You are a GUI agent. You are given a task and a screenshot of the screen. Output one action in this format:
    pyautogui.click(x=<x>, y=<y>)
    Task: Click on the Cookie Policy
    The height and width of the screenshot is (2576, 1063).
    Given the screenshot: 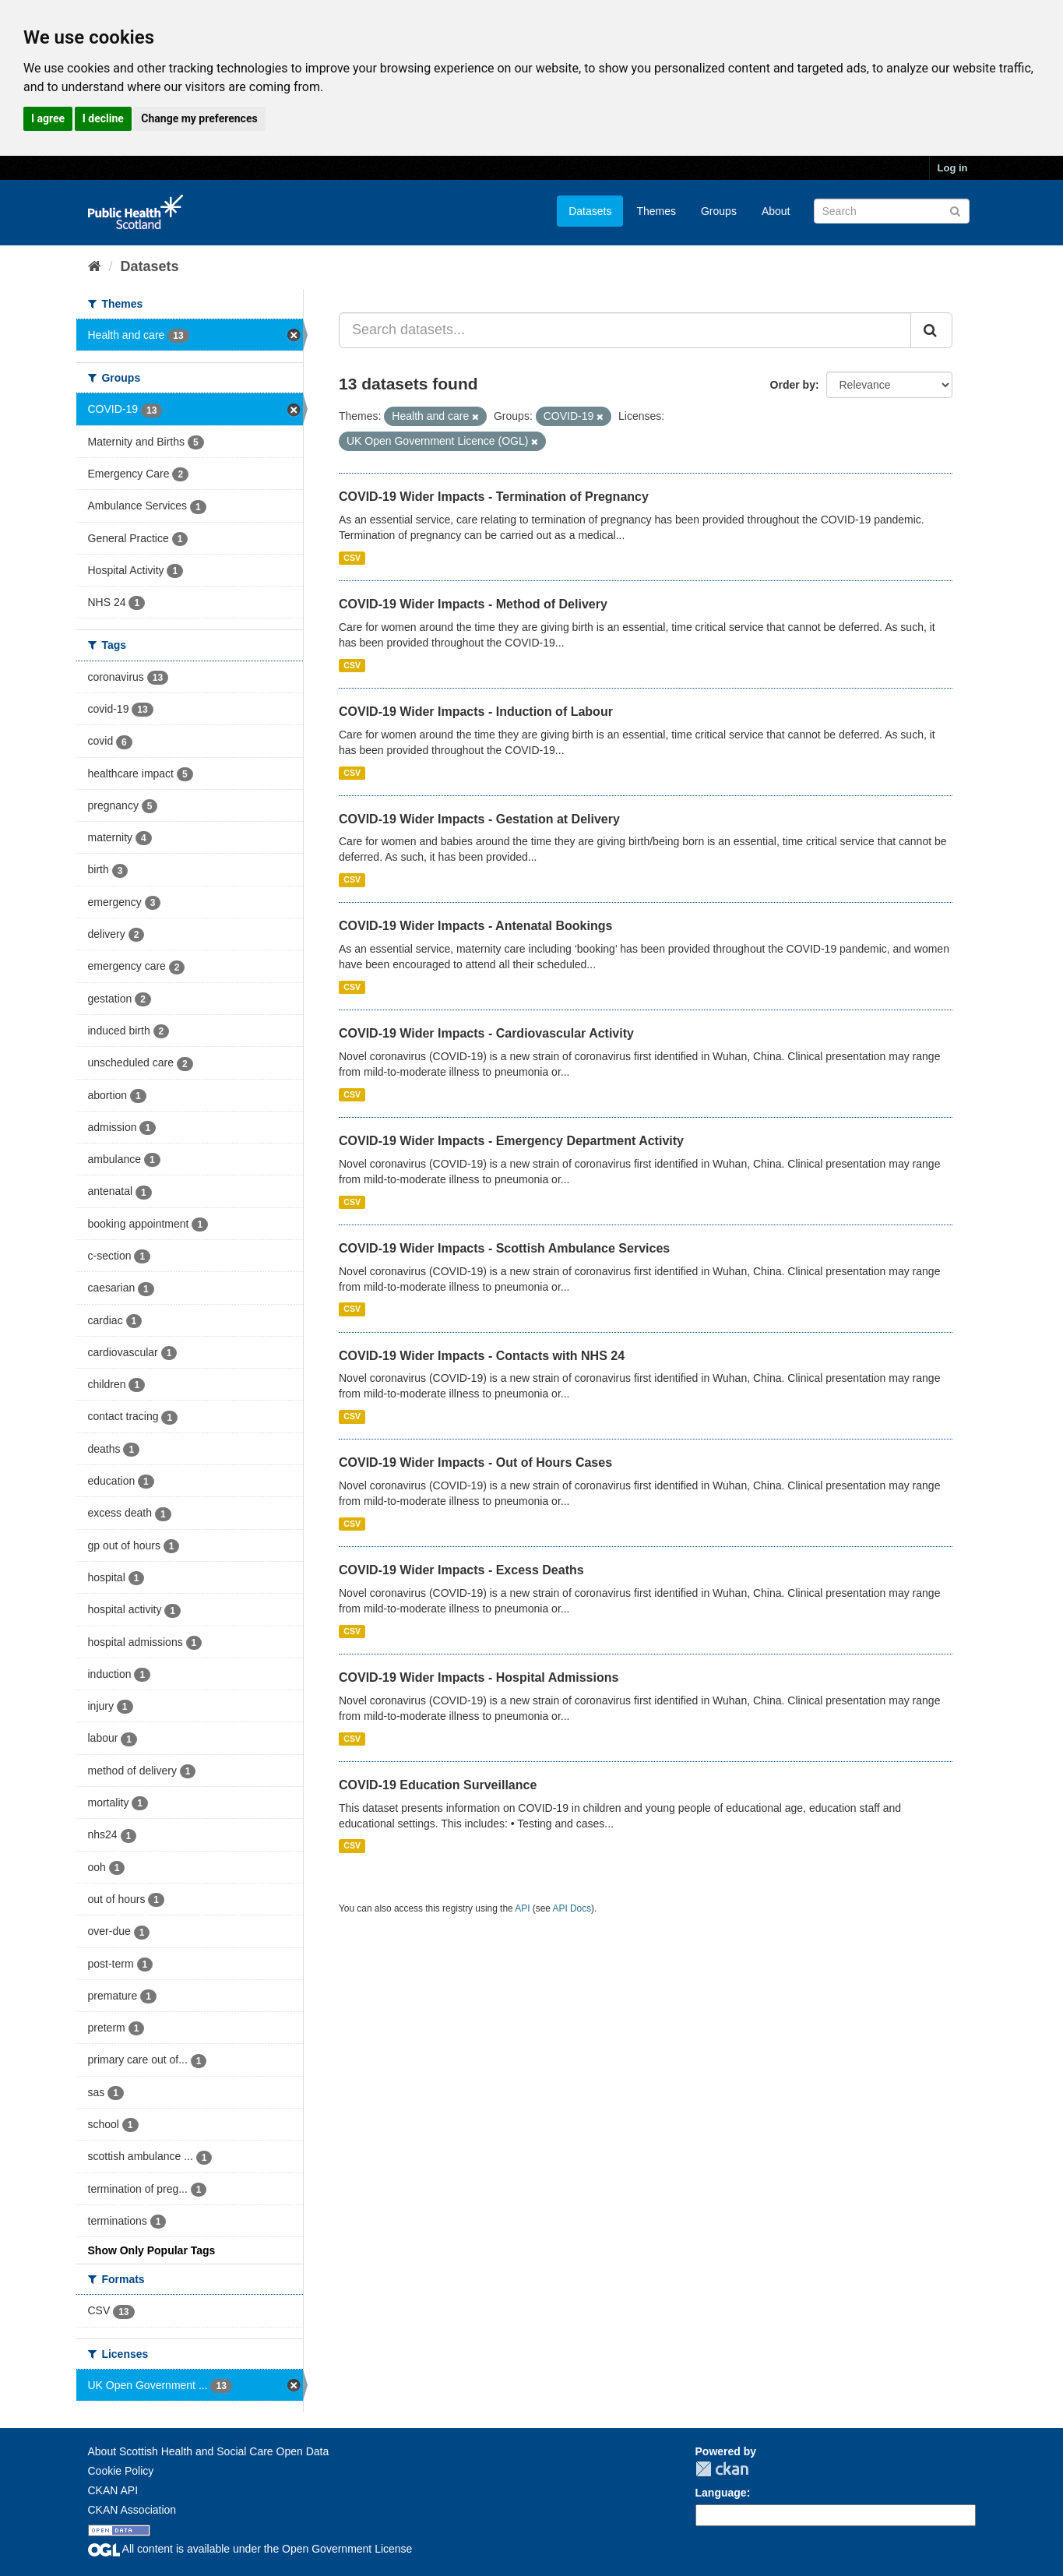 What is the action you would take?
    pyautogui.click(x=121, y=2471)
    